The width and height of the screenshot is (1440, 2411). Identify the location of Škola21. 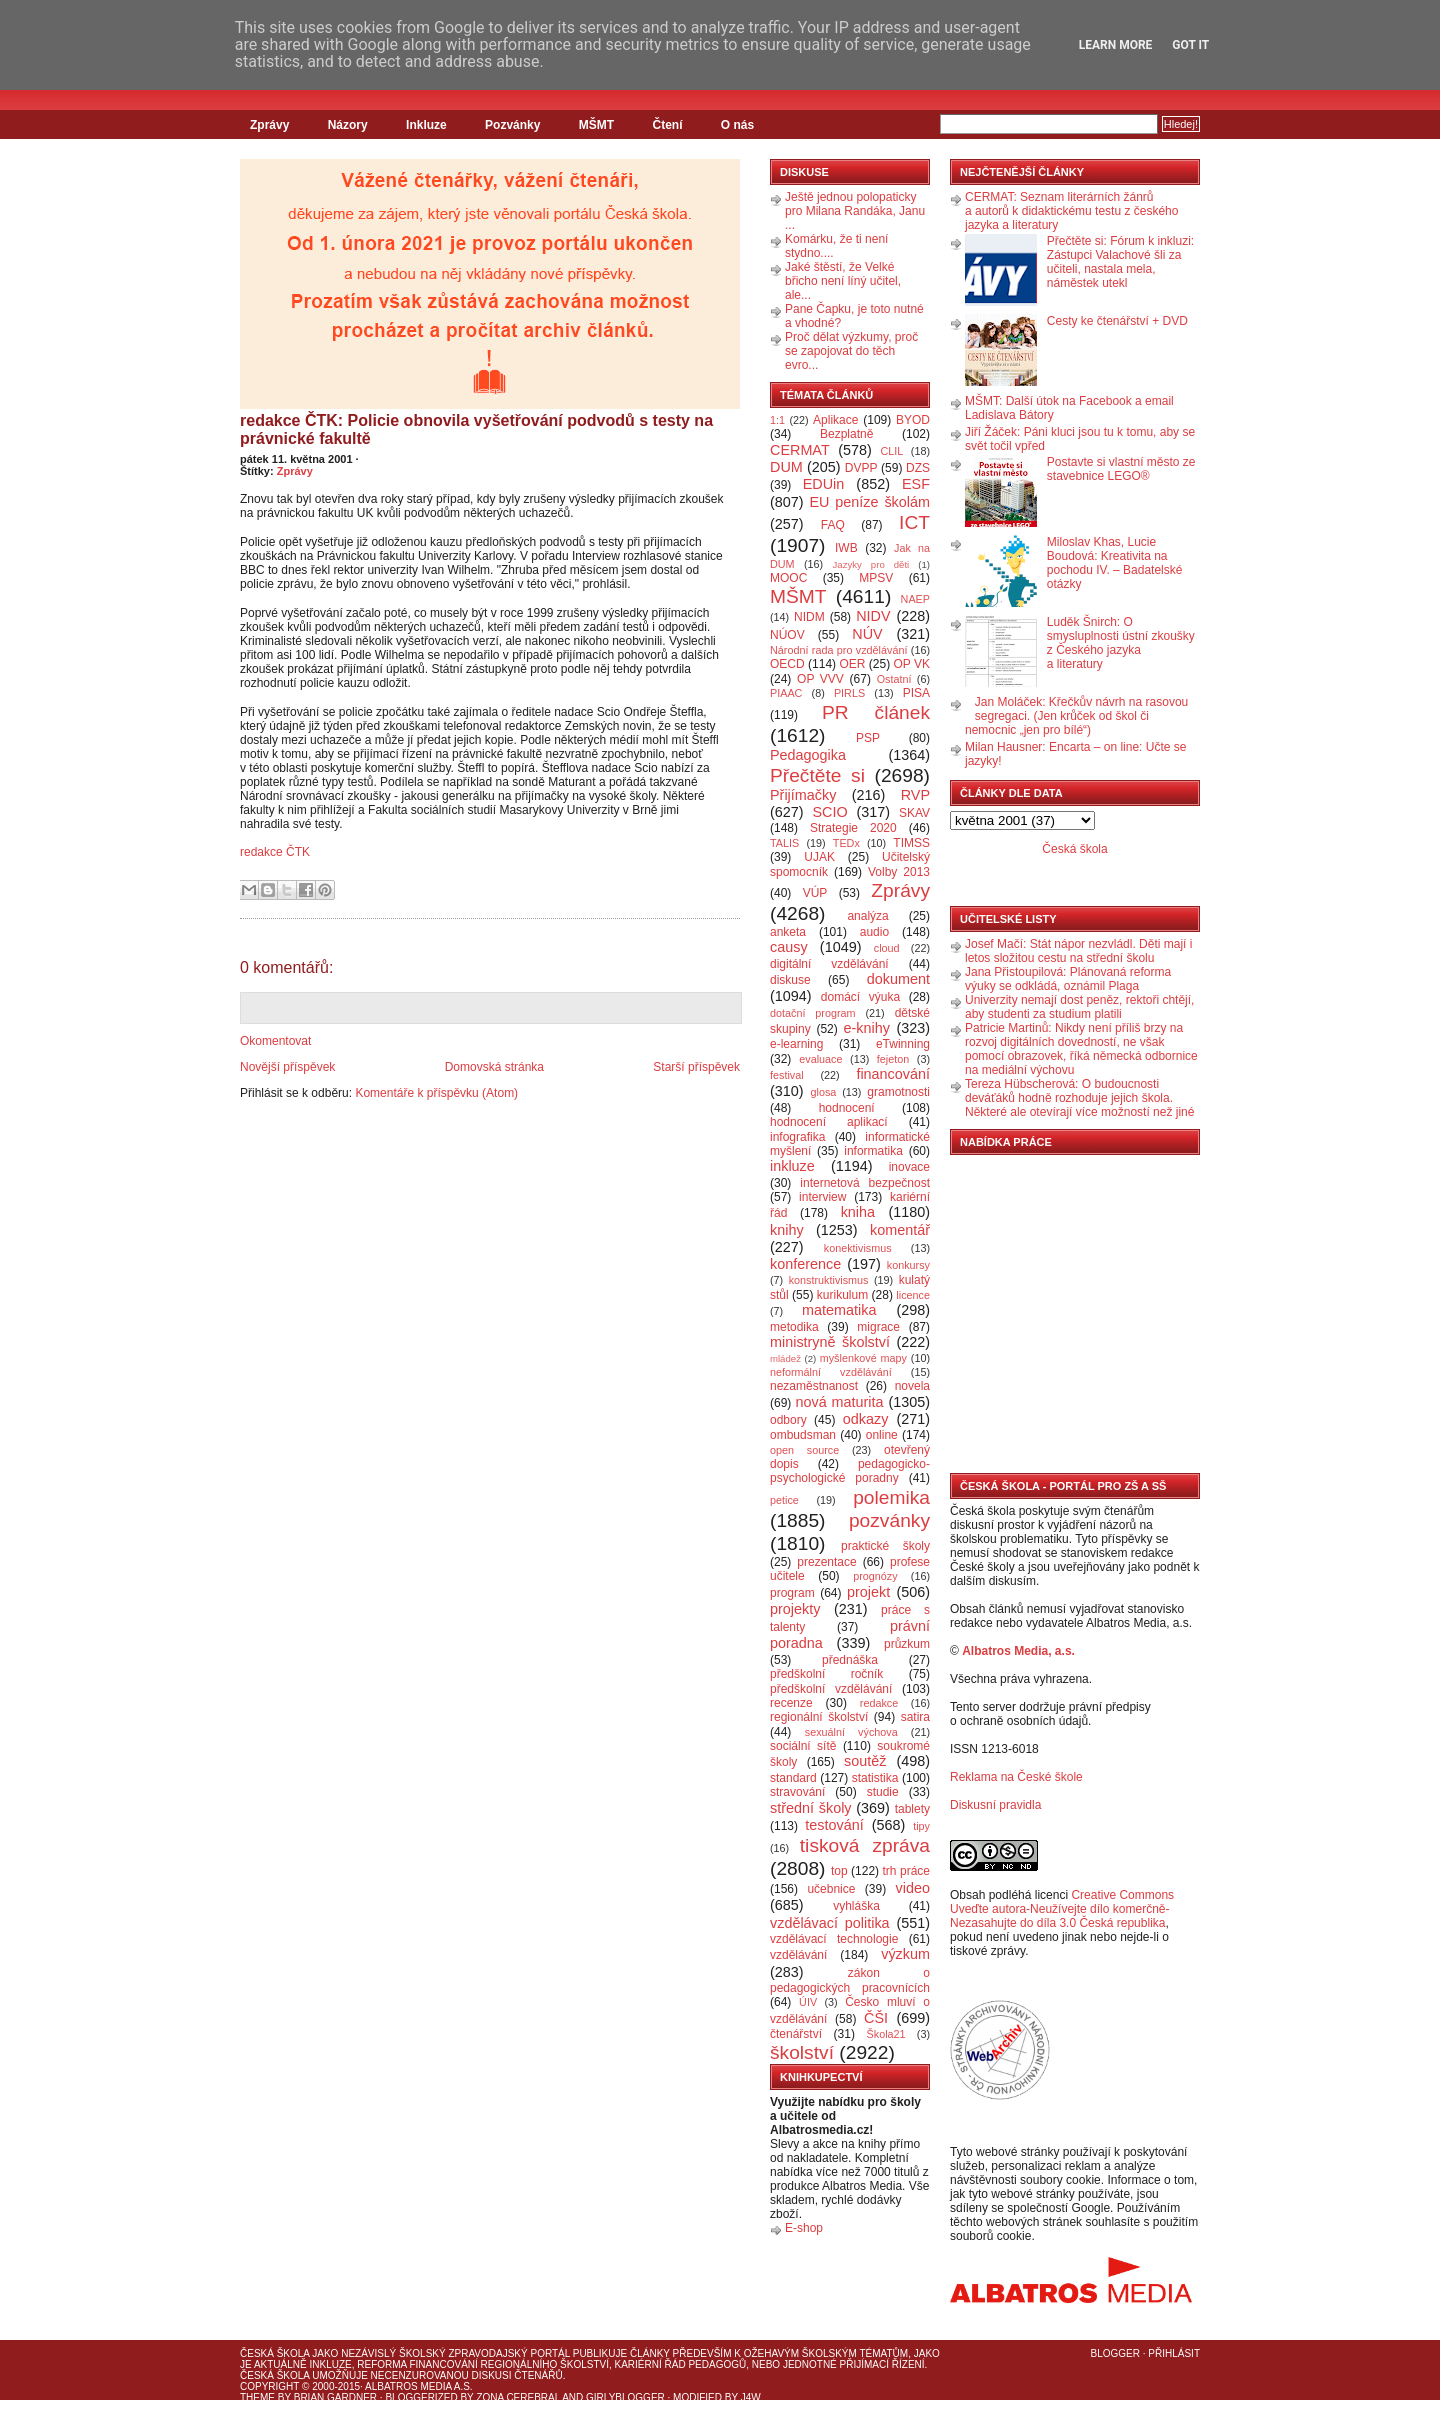
(886, 2034).